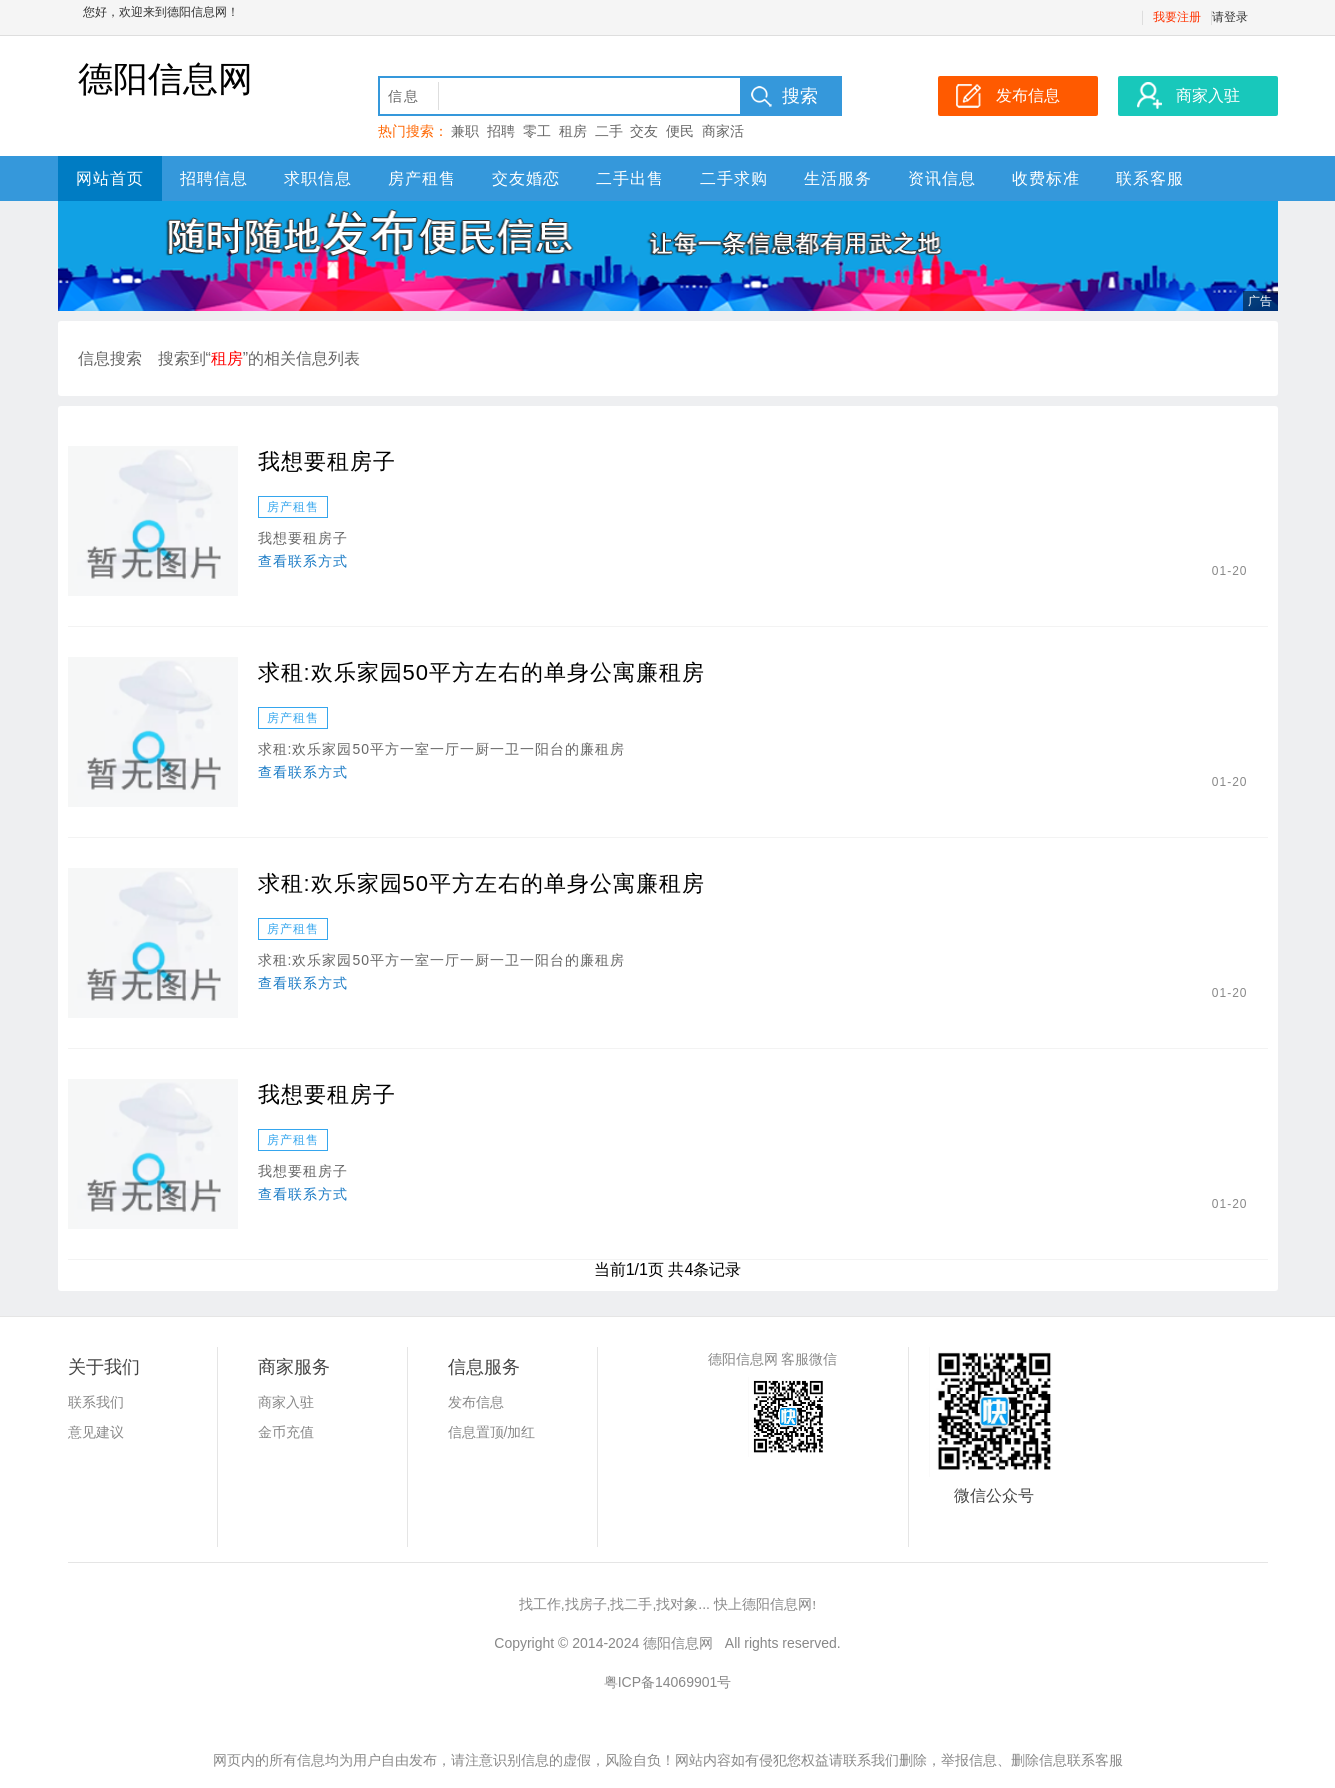 The height and width of the screenshot is (1788, 1335). What do you see at coordinates (286, 1402) in the screenshot?
I see `商家入驻` at bounding box center [286, 1402].